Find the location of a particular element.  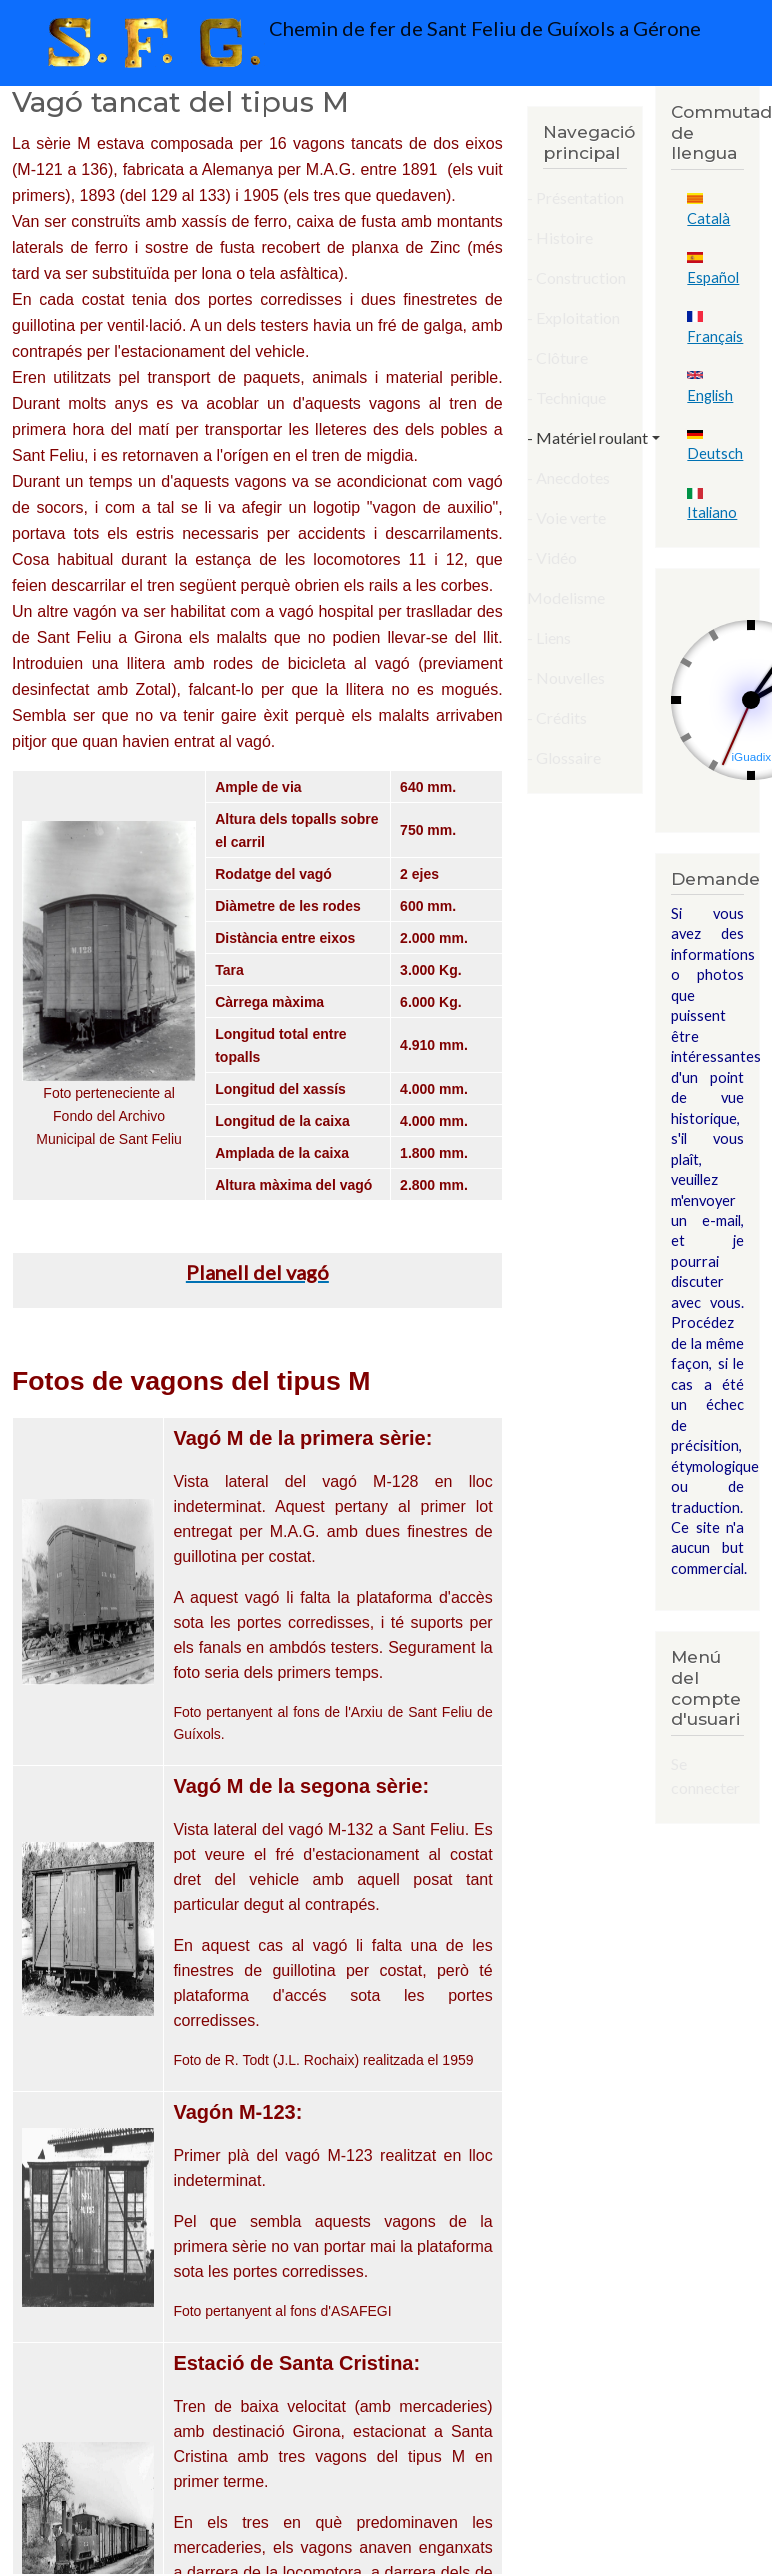

Chemin de fer de Sant Feliu de Guíxols a Gérone is located at coordinates (369, 43).